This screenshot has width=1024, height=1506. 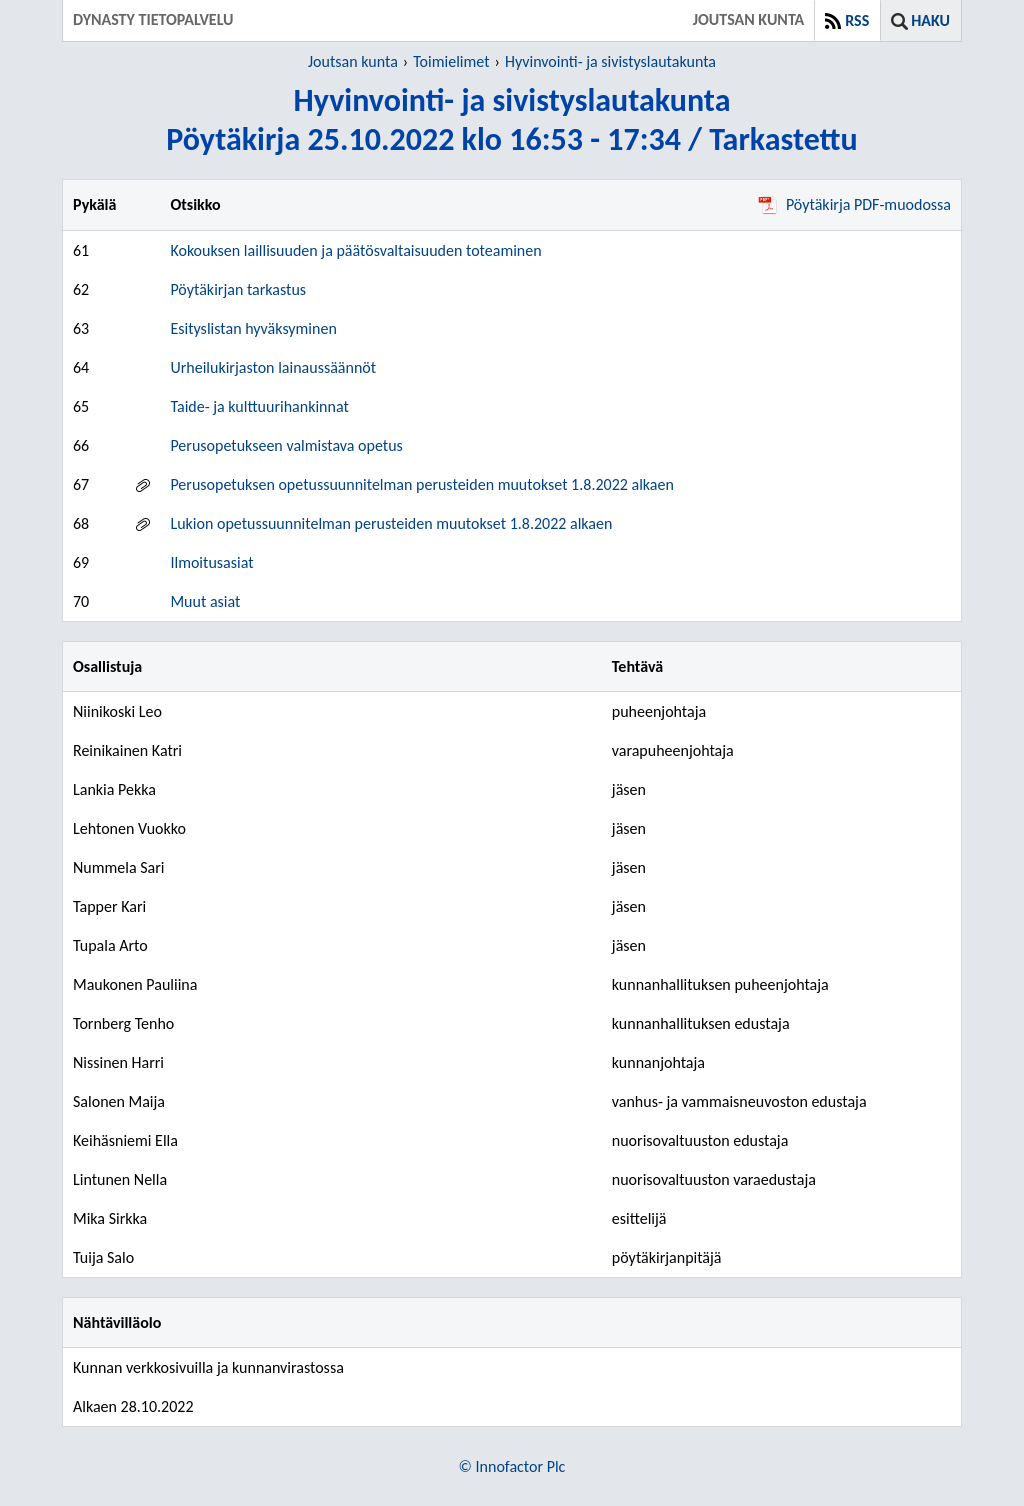 I want to click on Pöytäkirjan tarkastus, so click(x=238, y=289).